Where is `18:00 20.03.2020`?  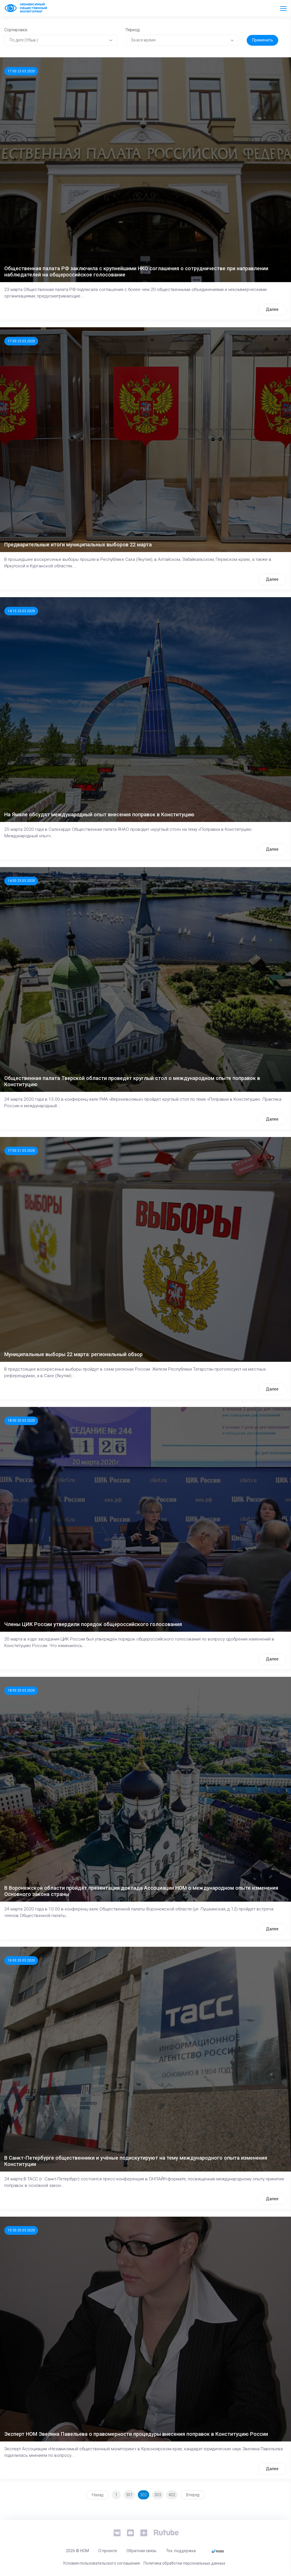
18:00 20.03.2020 is located at coordinates (21, 1421).